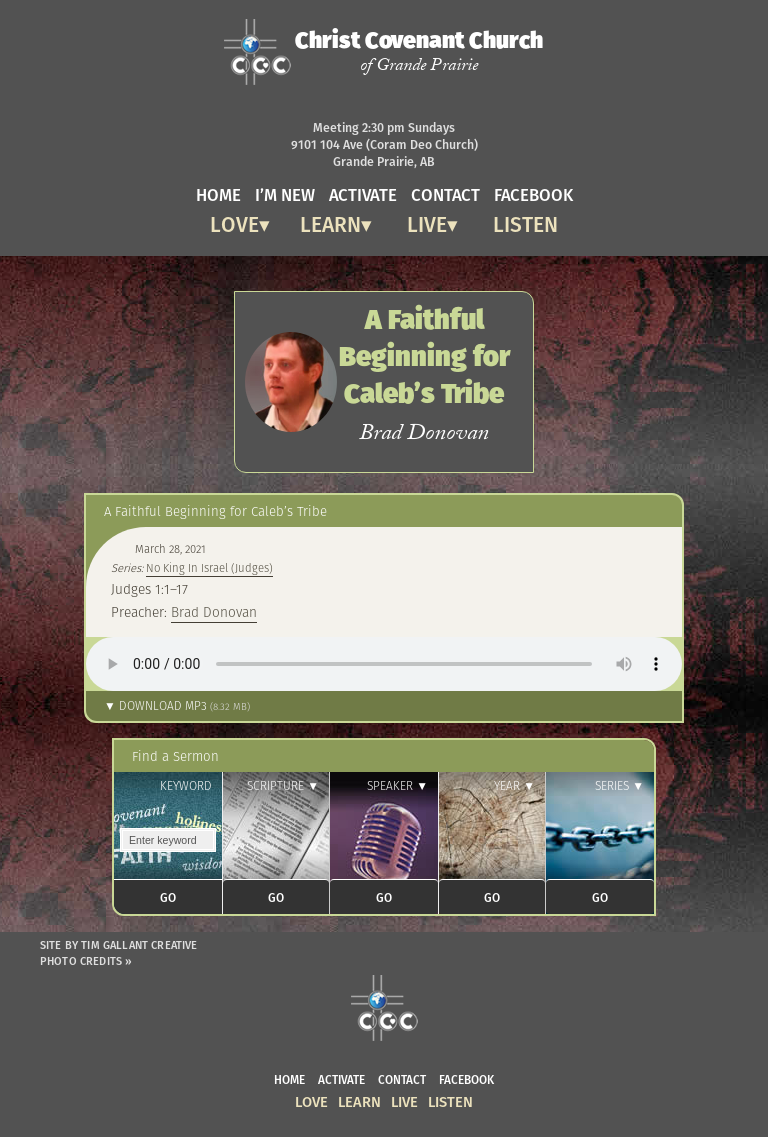 The image size is (768, 1137). Describe the element at coordinates (330, 222) in the screenshot. I see `Learn` at that location.